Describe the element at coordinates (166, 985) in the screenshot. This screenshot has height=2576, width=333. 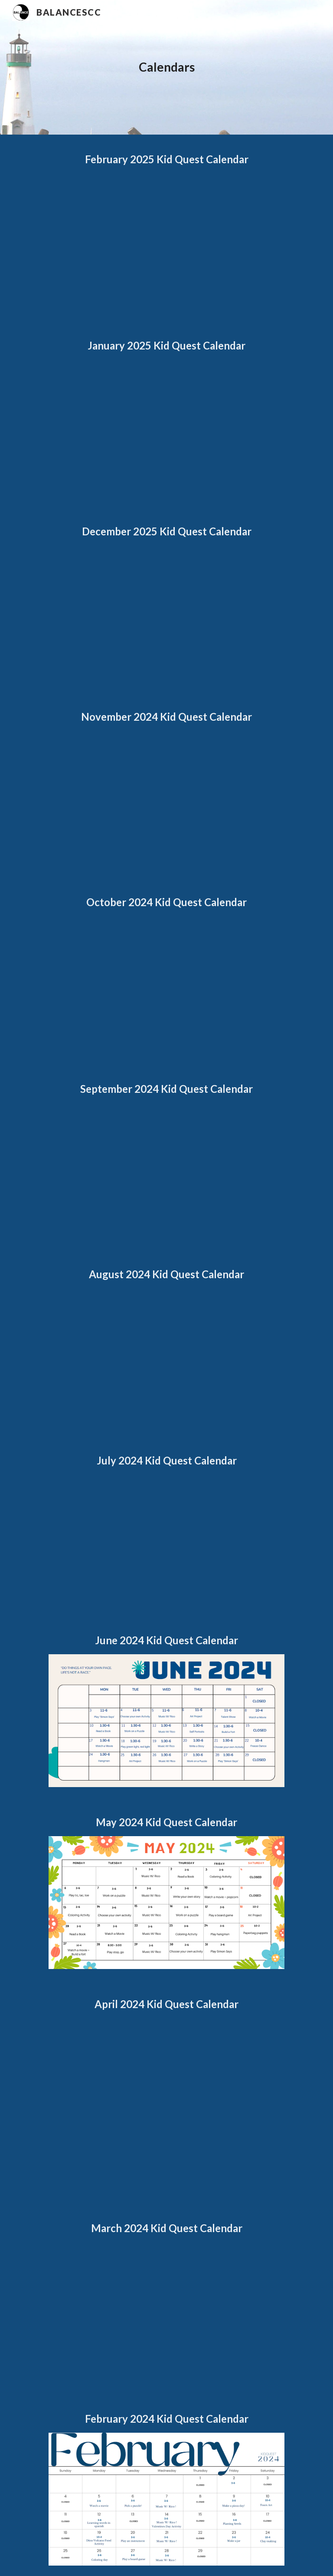
I see `[Drive, KQ October 2024.pdf]` at that location.